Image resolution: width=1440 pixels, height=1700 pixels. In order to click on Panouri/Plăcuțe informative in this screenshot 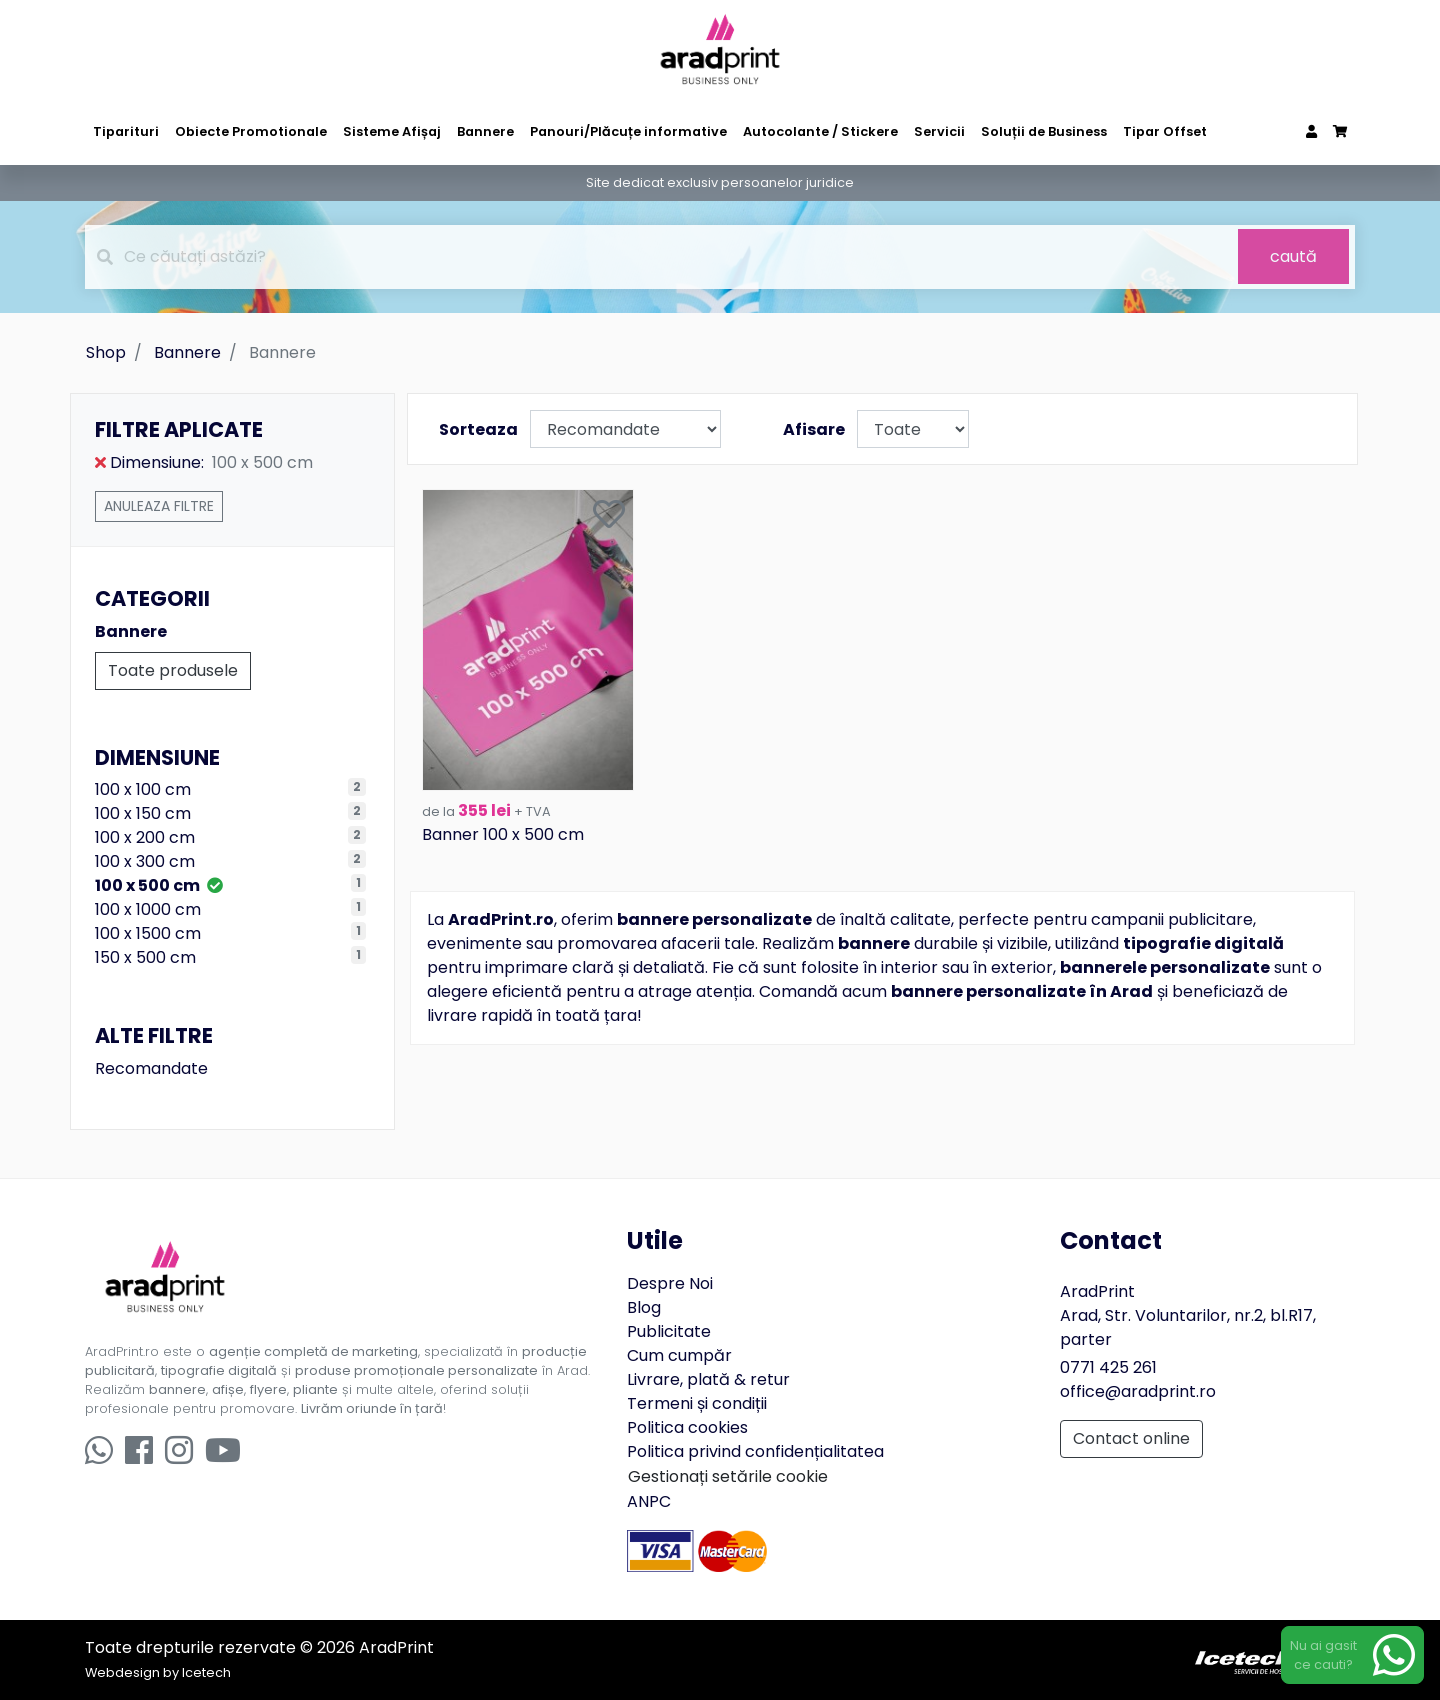, I will do `click(628, 131)`.